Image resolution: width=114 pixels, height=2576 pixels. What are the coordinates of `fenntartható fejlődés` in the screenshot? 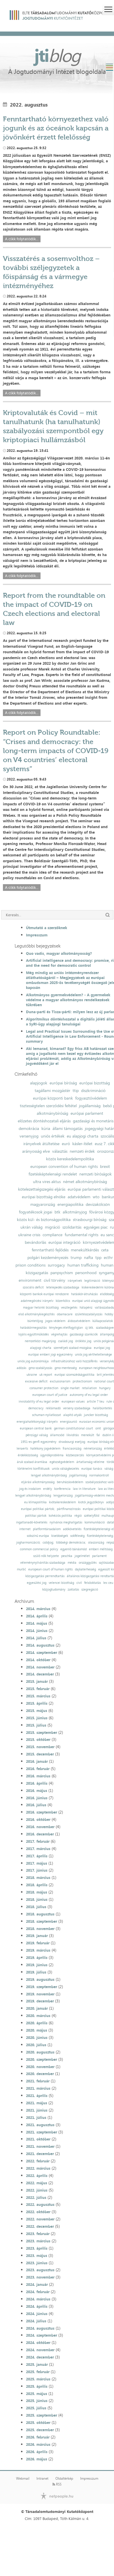 It's located at (50, 1250).